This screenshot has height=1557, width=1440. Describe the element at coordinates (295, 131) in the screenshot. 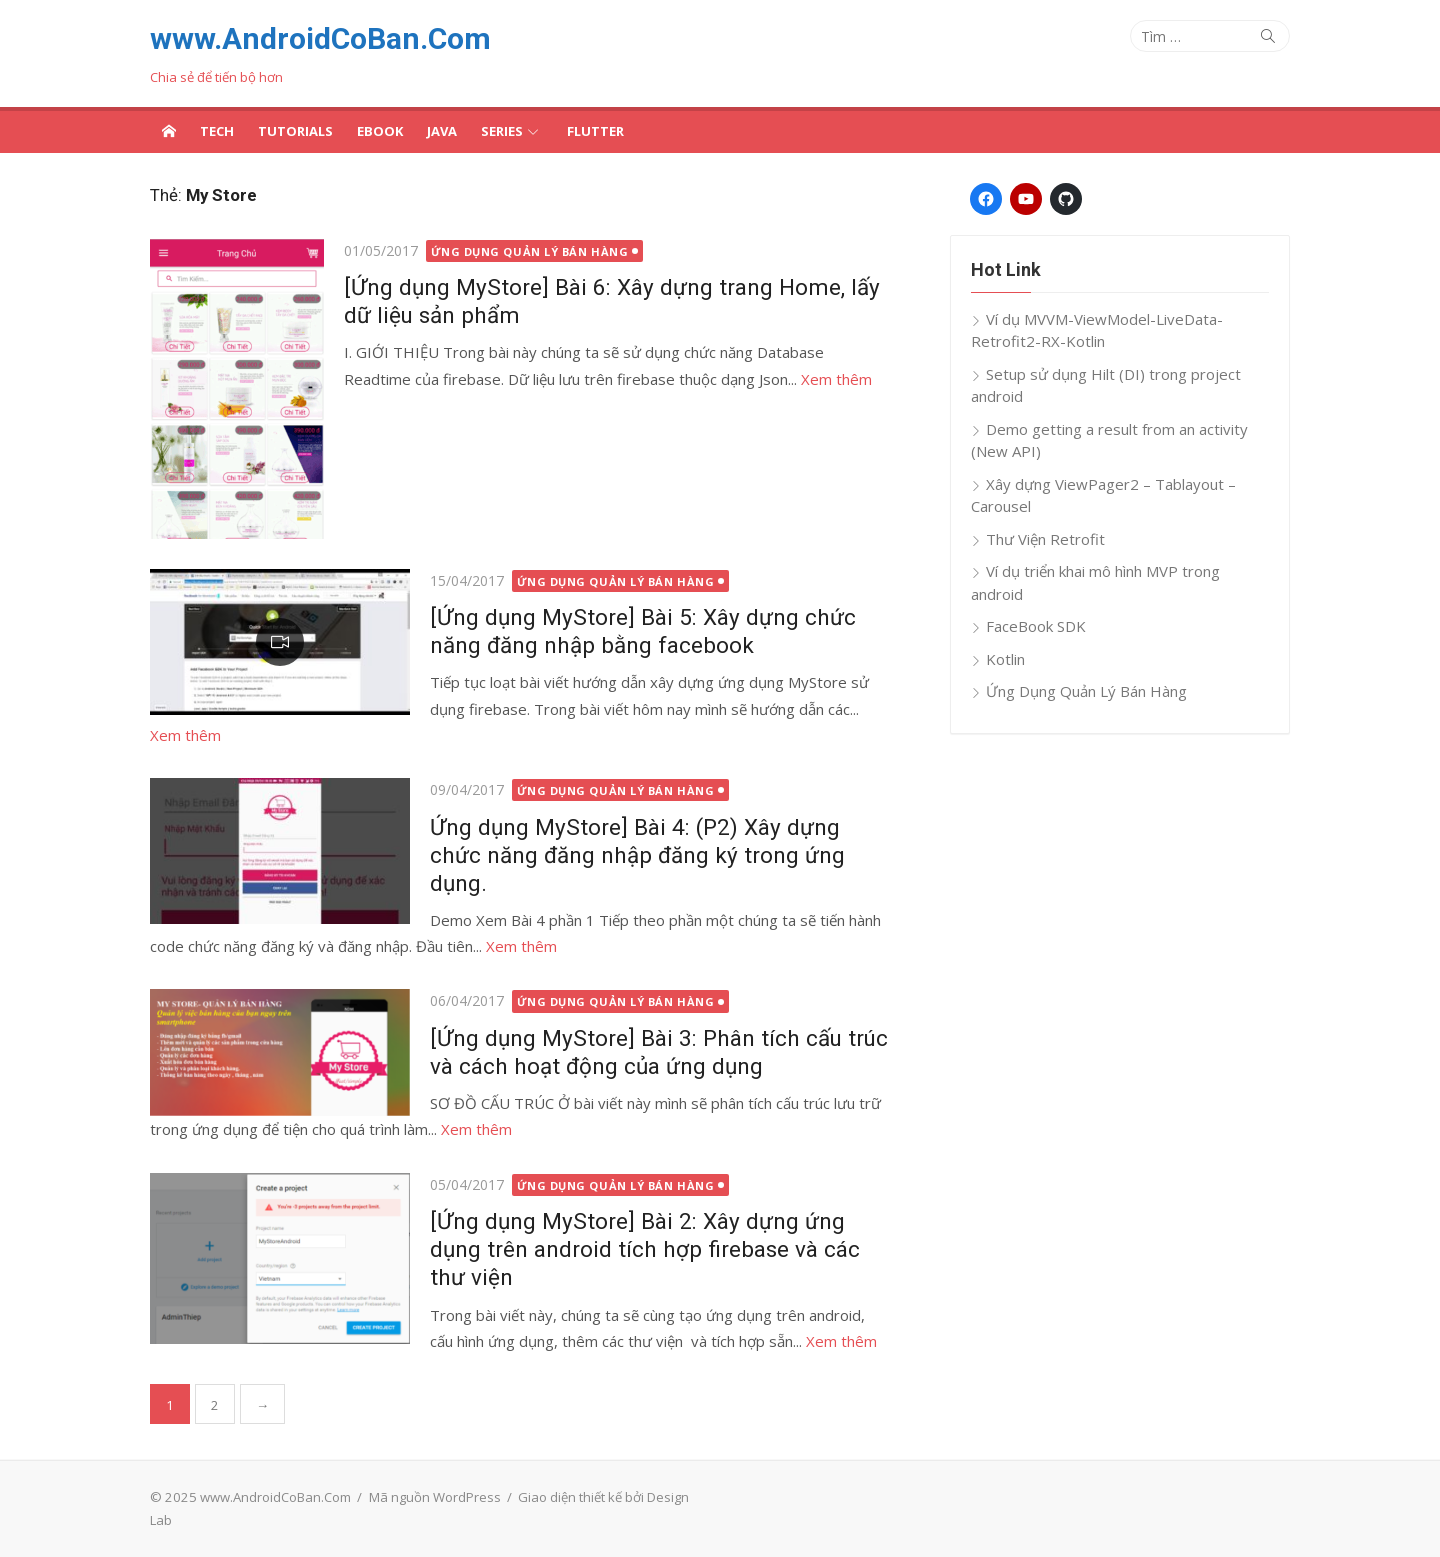

I see `Tutorials` at that location.